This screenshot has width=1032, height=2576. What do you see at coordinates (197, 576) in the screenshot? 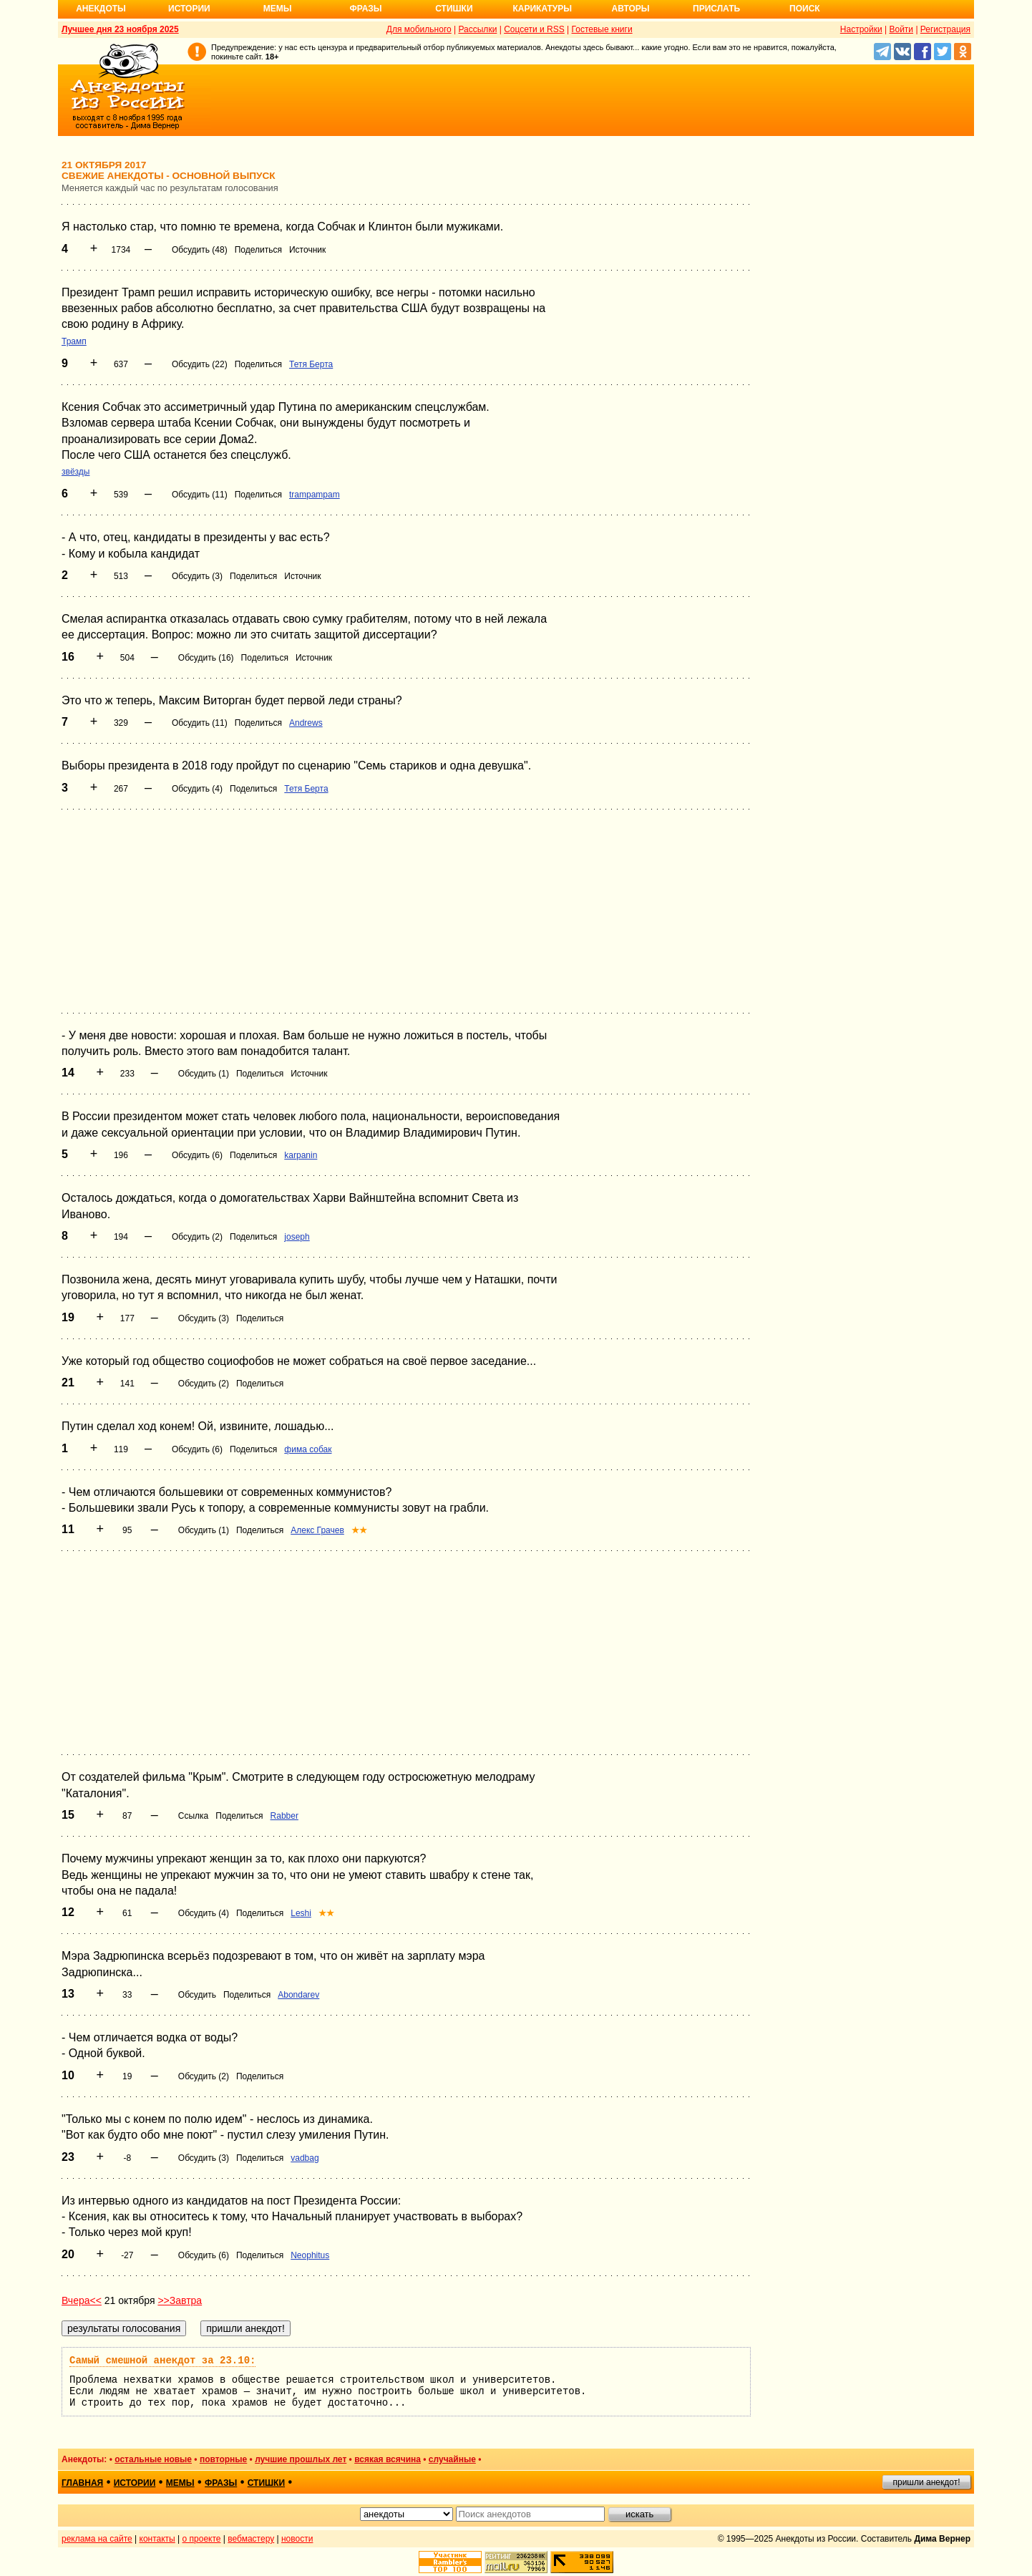
I see `Обсудить (3)` at bounding box center [197, 576].